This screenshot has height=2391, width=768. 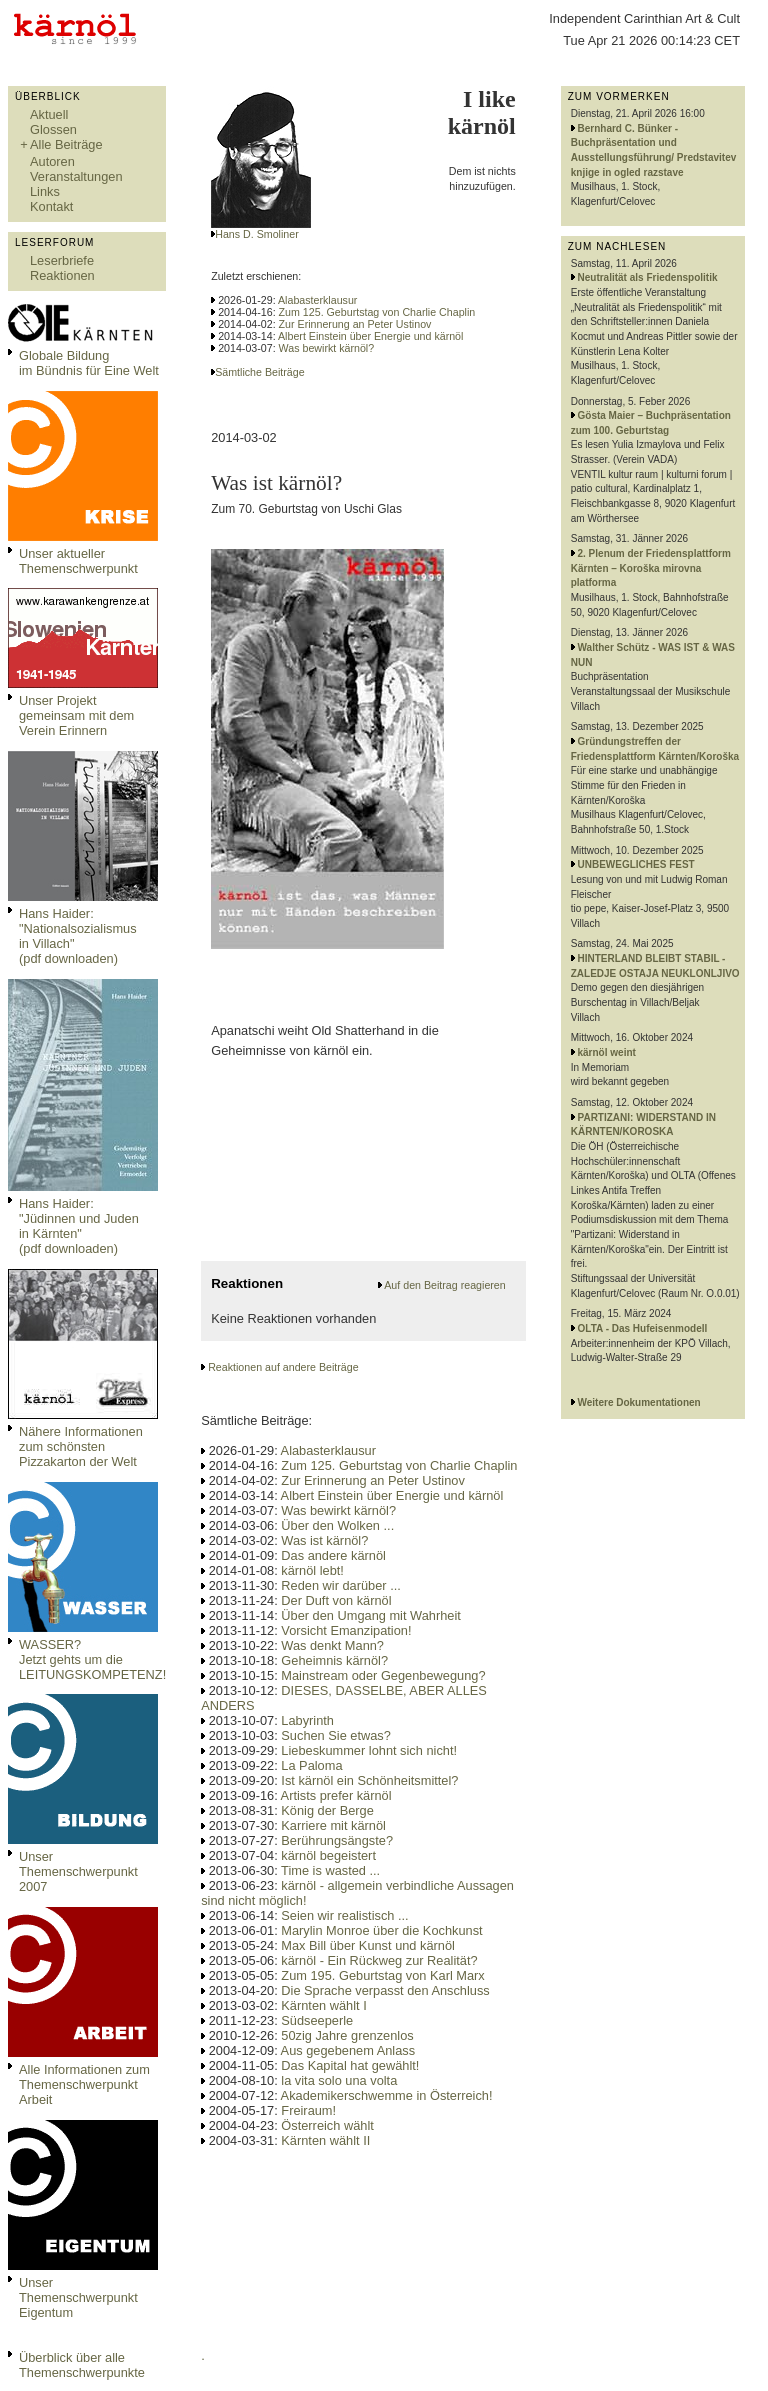 I want to click on Zur Erinnerung an Peter Ustinov, so click(x=355, y=324).